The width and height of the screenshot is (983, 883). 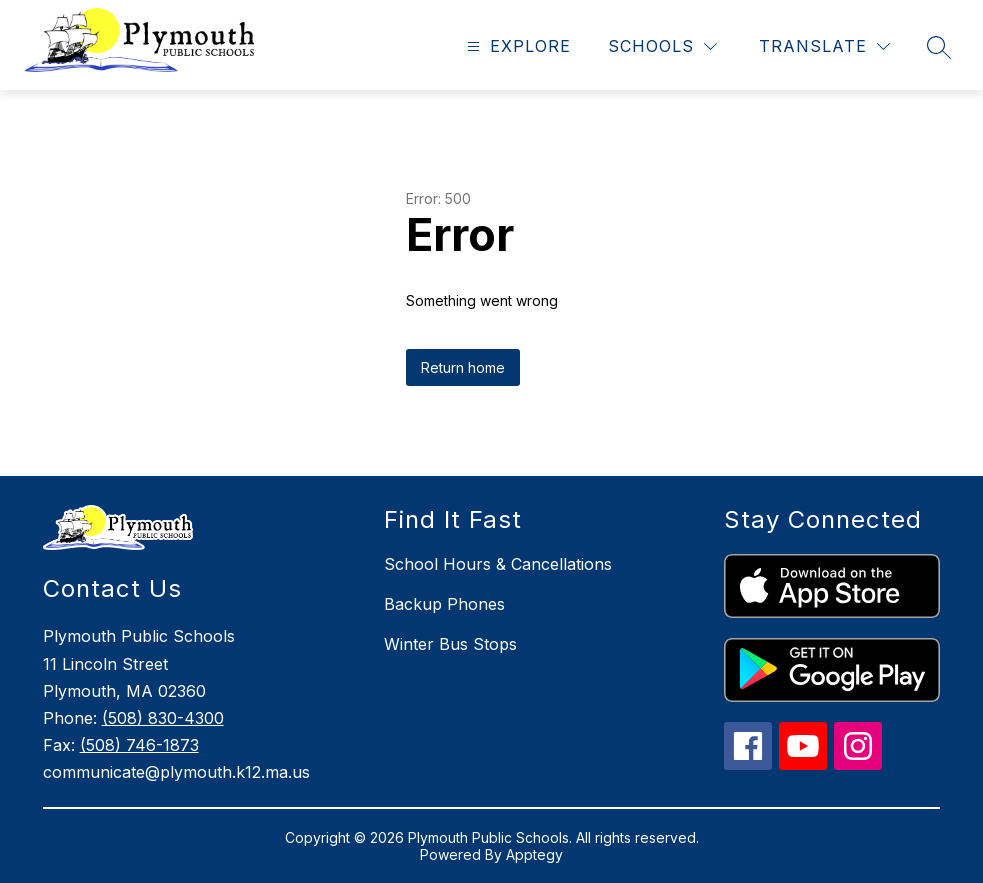 What do you see at coordinates (450, 644) in the screenshot?
I see `Winter Bus Stops` at bounding box center [450, 644].